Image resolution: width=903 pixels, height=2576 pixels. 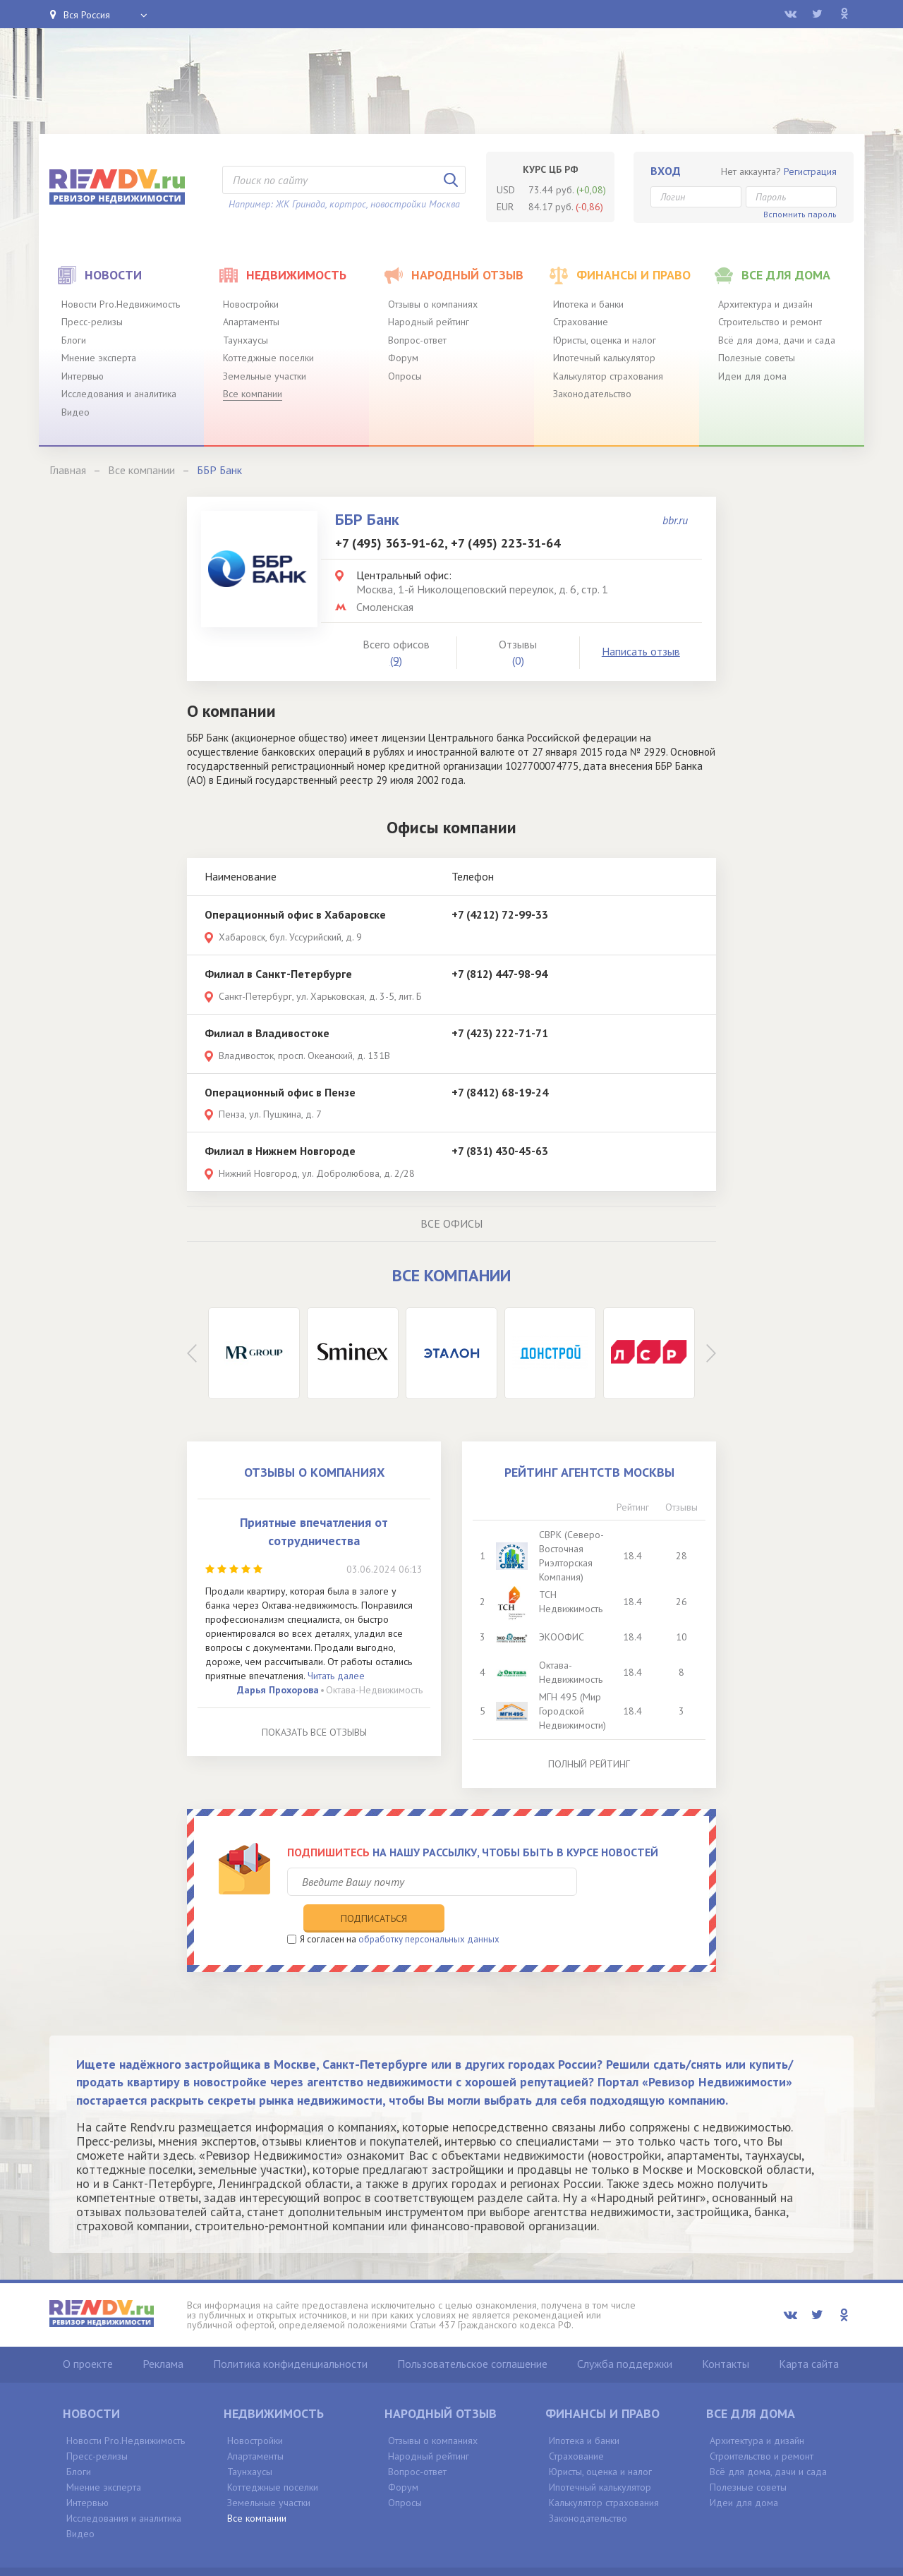 What do you see at coordinates (428, 321) in the screenshot?
I see `Народный рейтинг` at bounding box center [428, 321].